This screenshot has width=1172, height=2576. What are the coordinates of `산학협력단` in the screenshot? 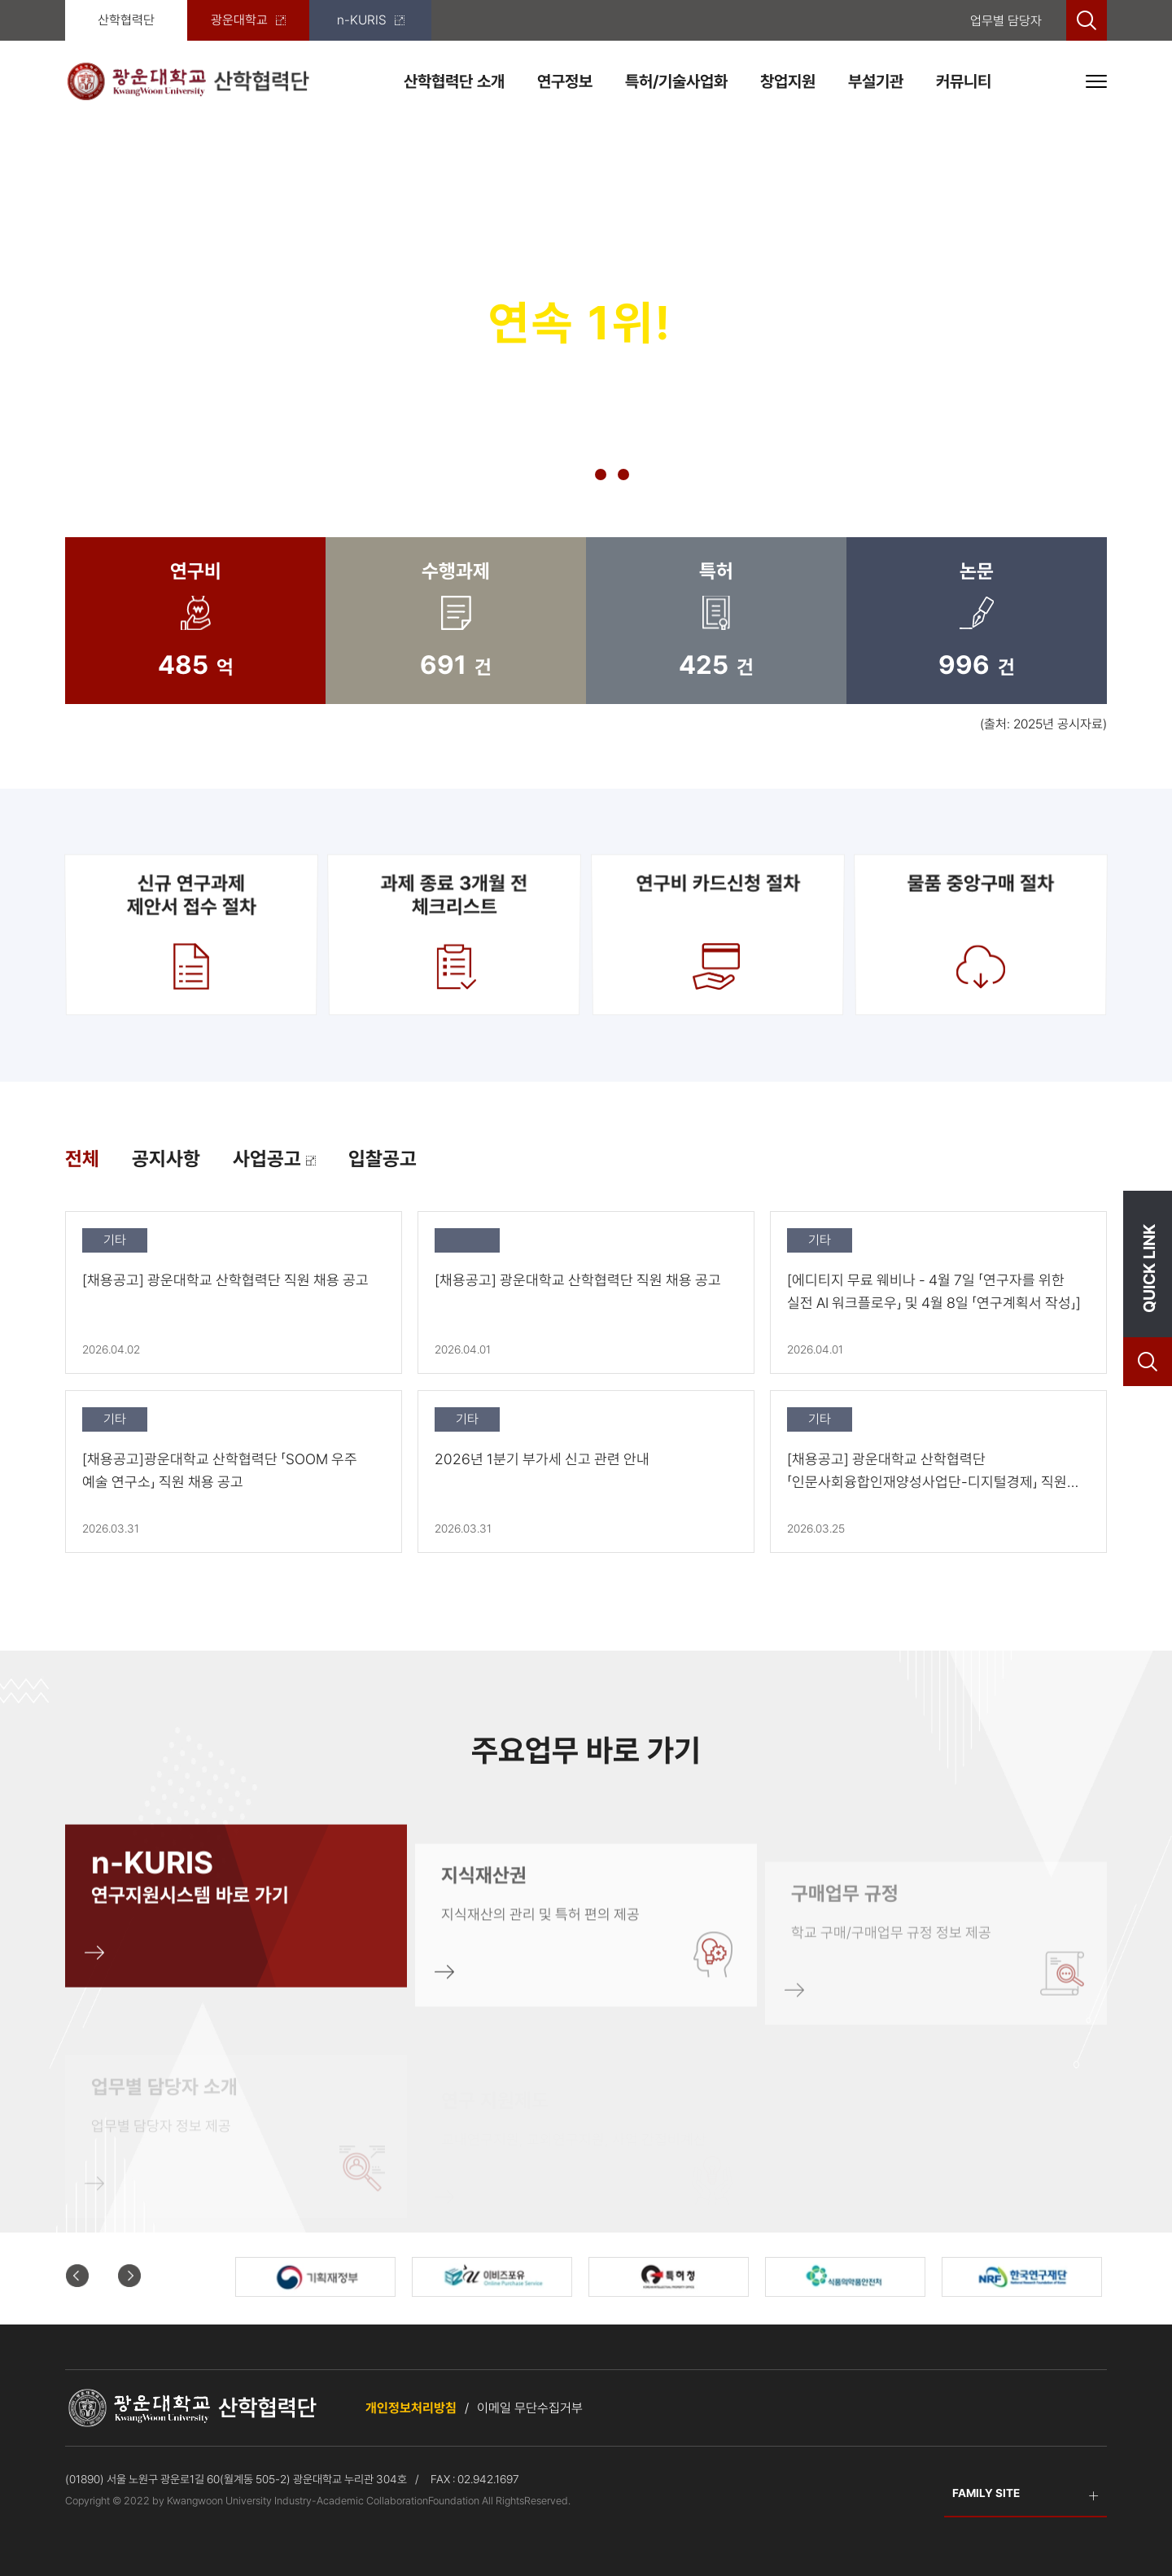 It's located at (126, 20).